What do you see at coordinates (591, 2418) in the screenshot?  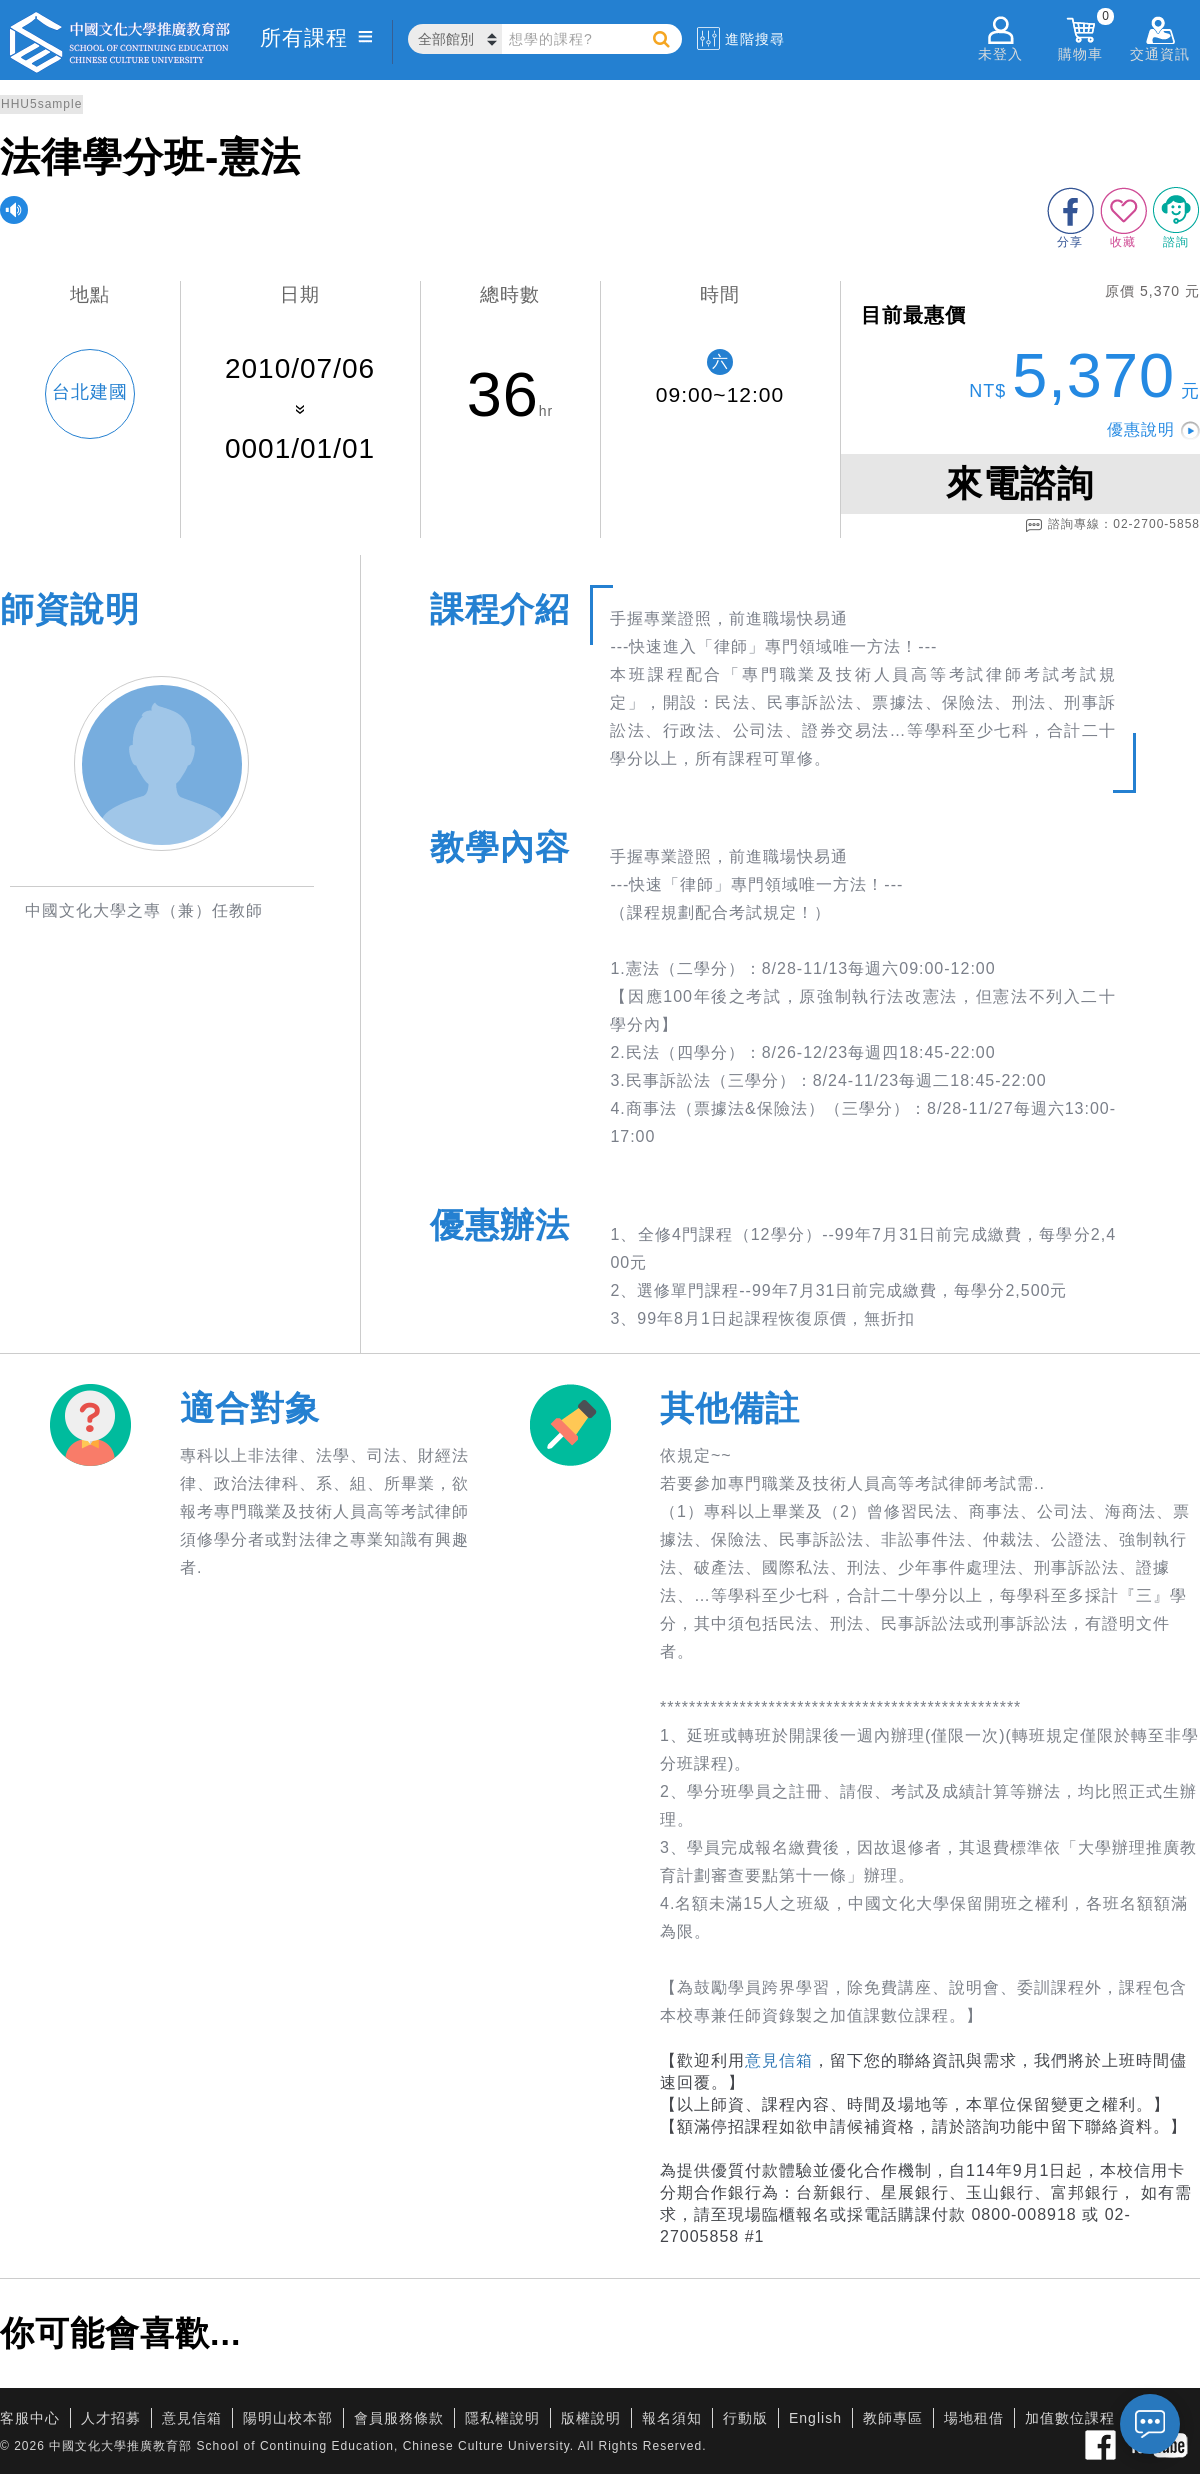 I see `版權說明` at bounding box center [591, 2418].